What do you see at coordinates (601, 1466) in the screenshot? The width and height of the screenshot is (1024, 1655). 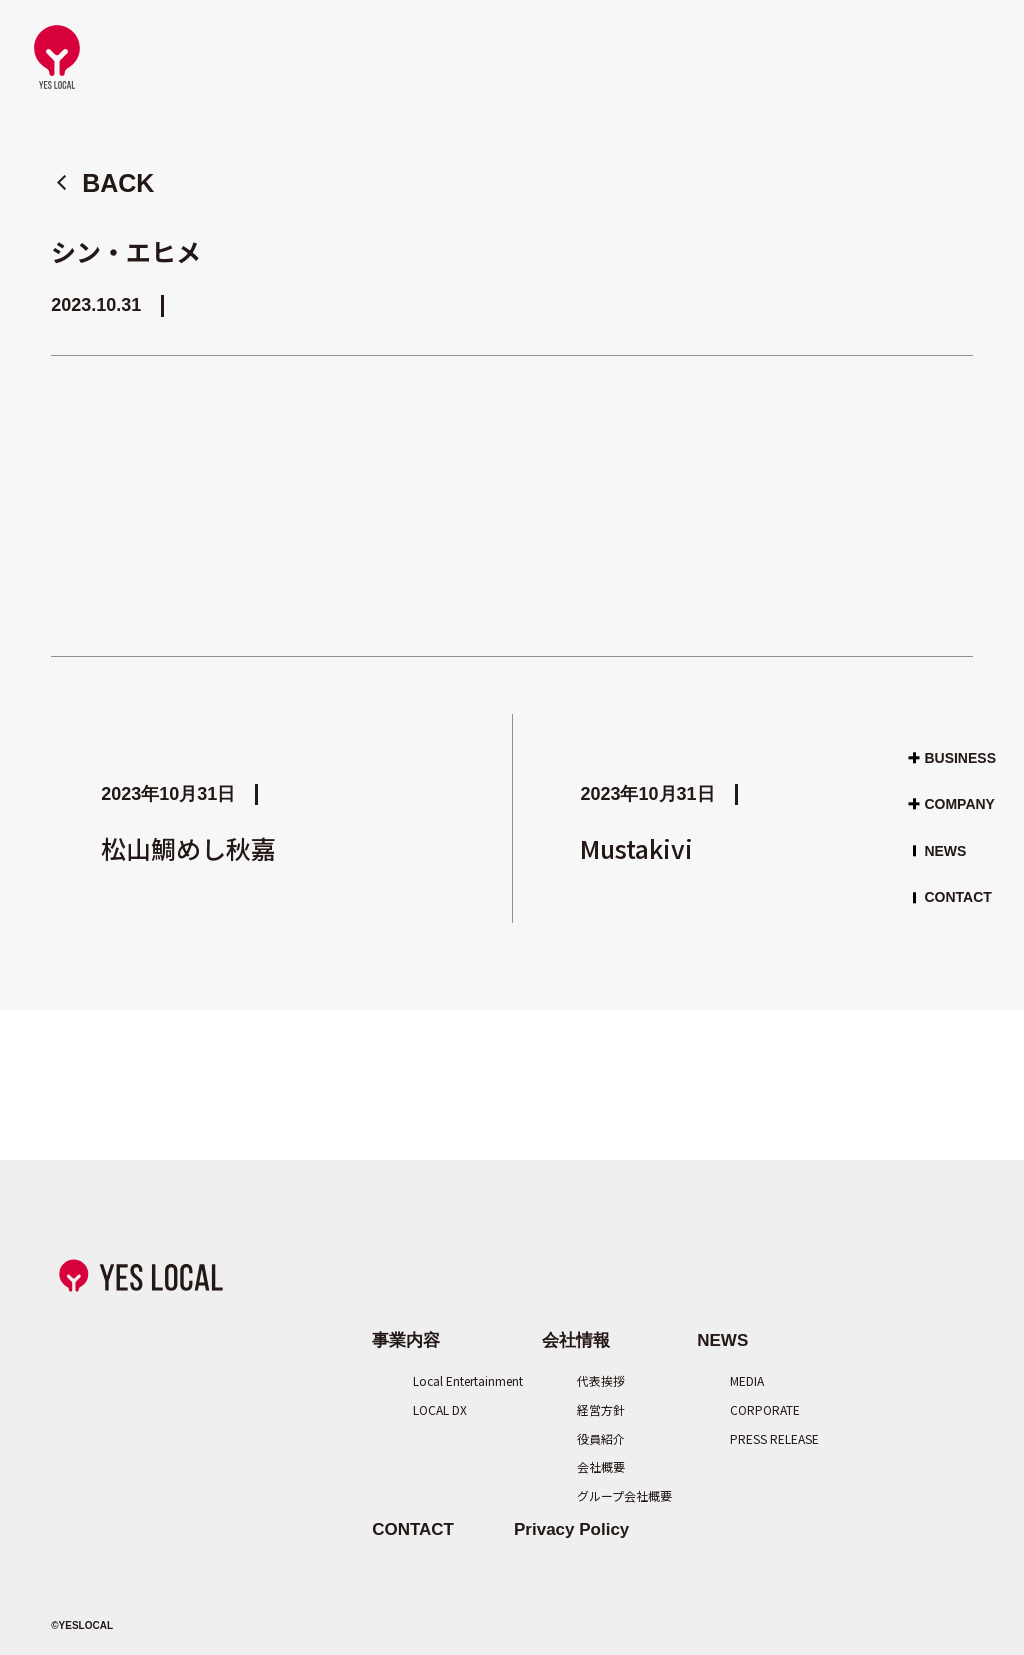 I see `会社概要` at bounding box center [601, 1466].